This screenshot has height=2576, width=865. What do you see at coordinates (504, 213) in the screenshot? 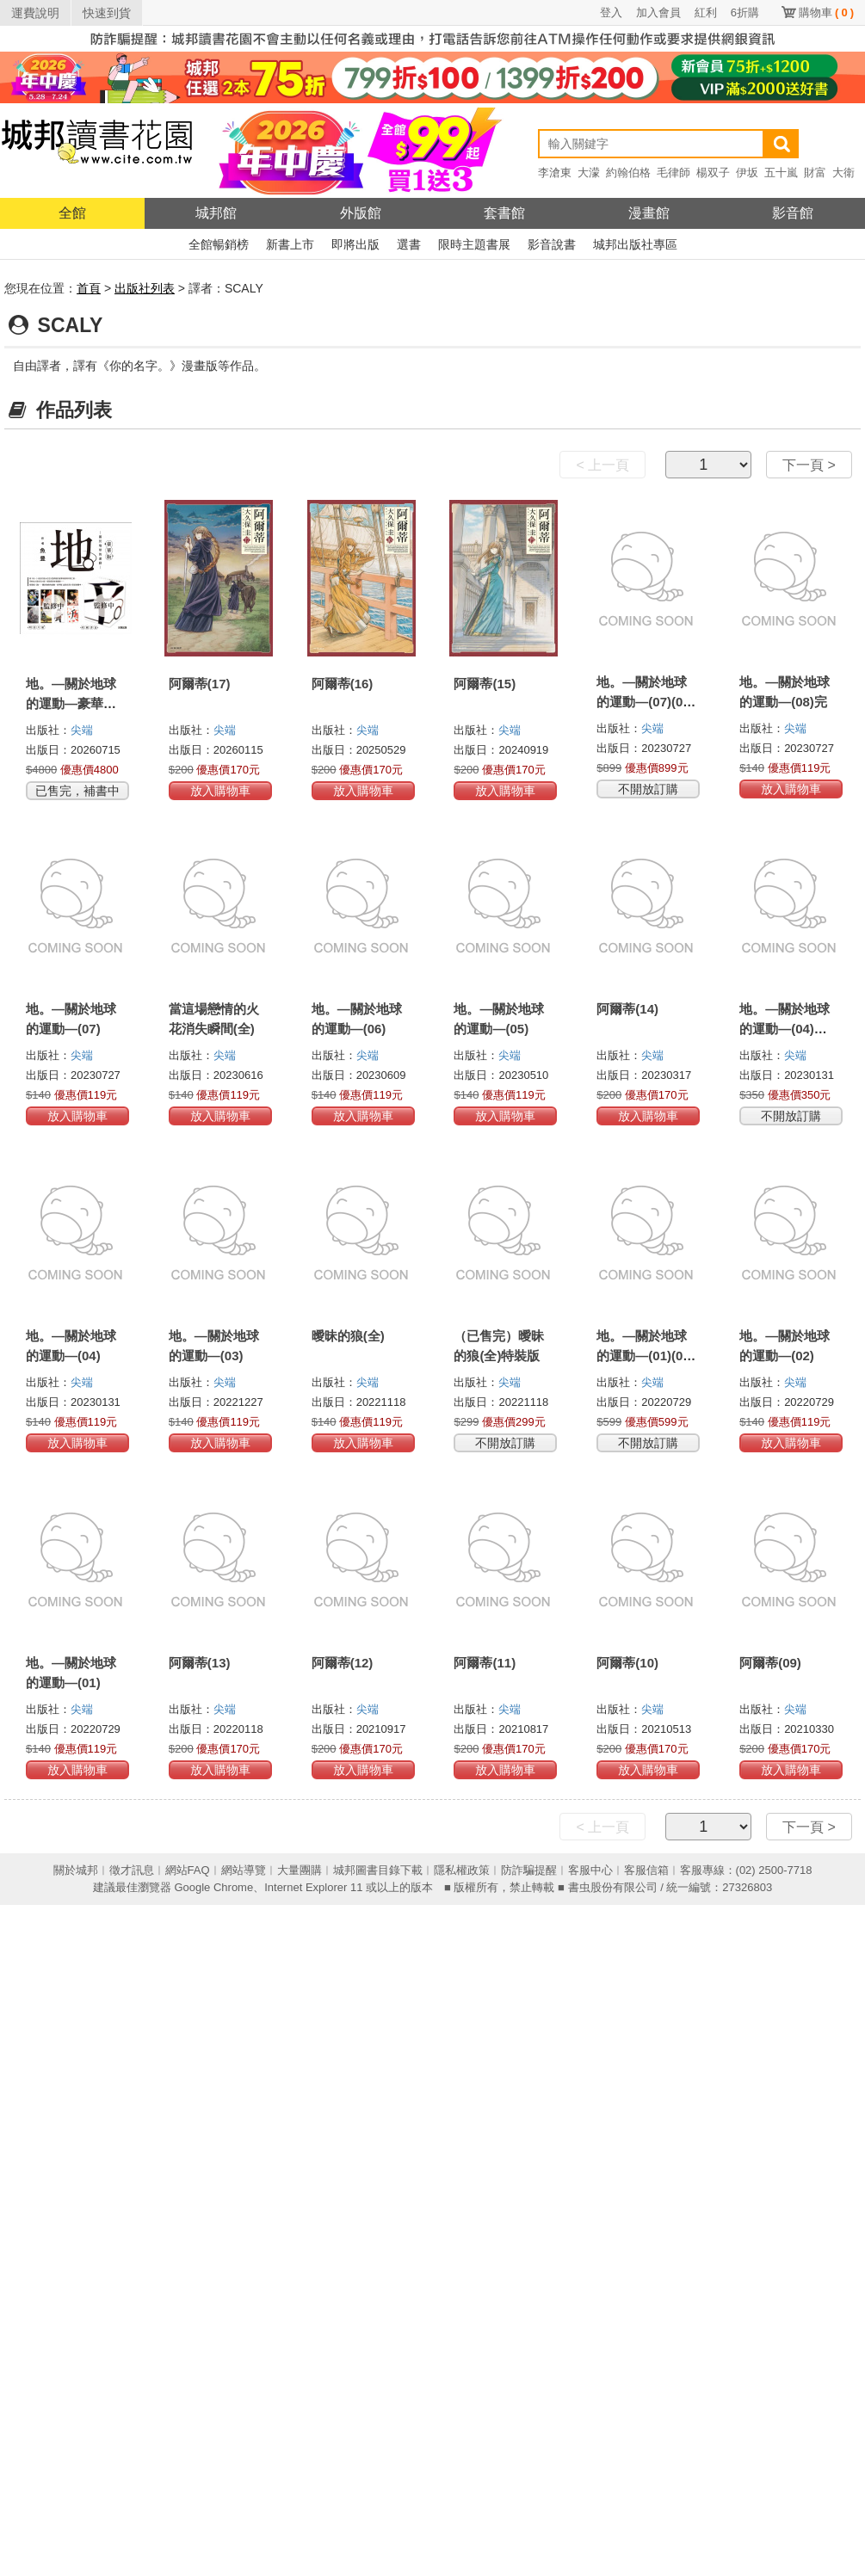
I see `套書館` at bounding box center [504, 213].